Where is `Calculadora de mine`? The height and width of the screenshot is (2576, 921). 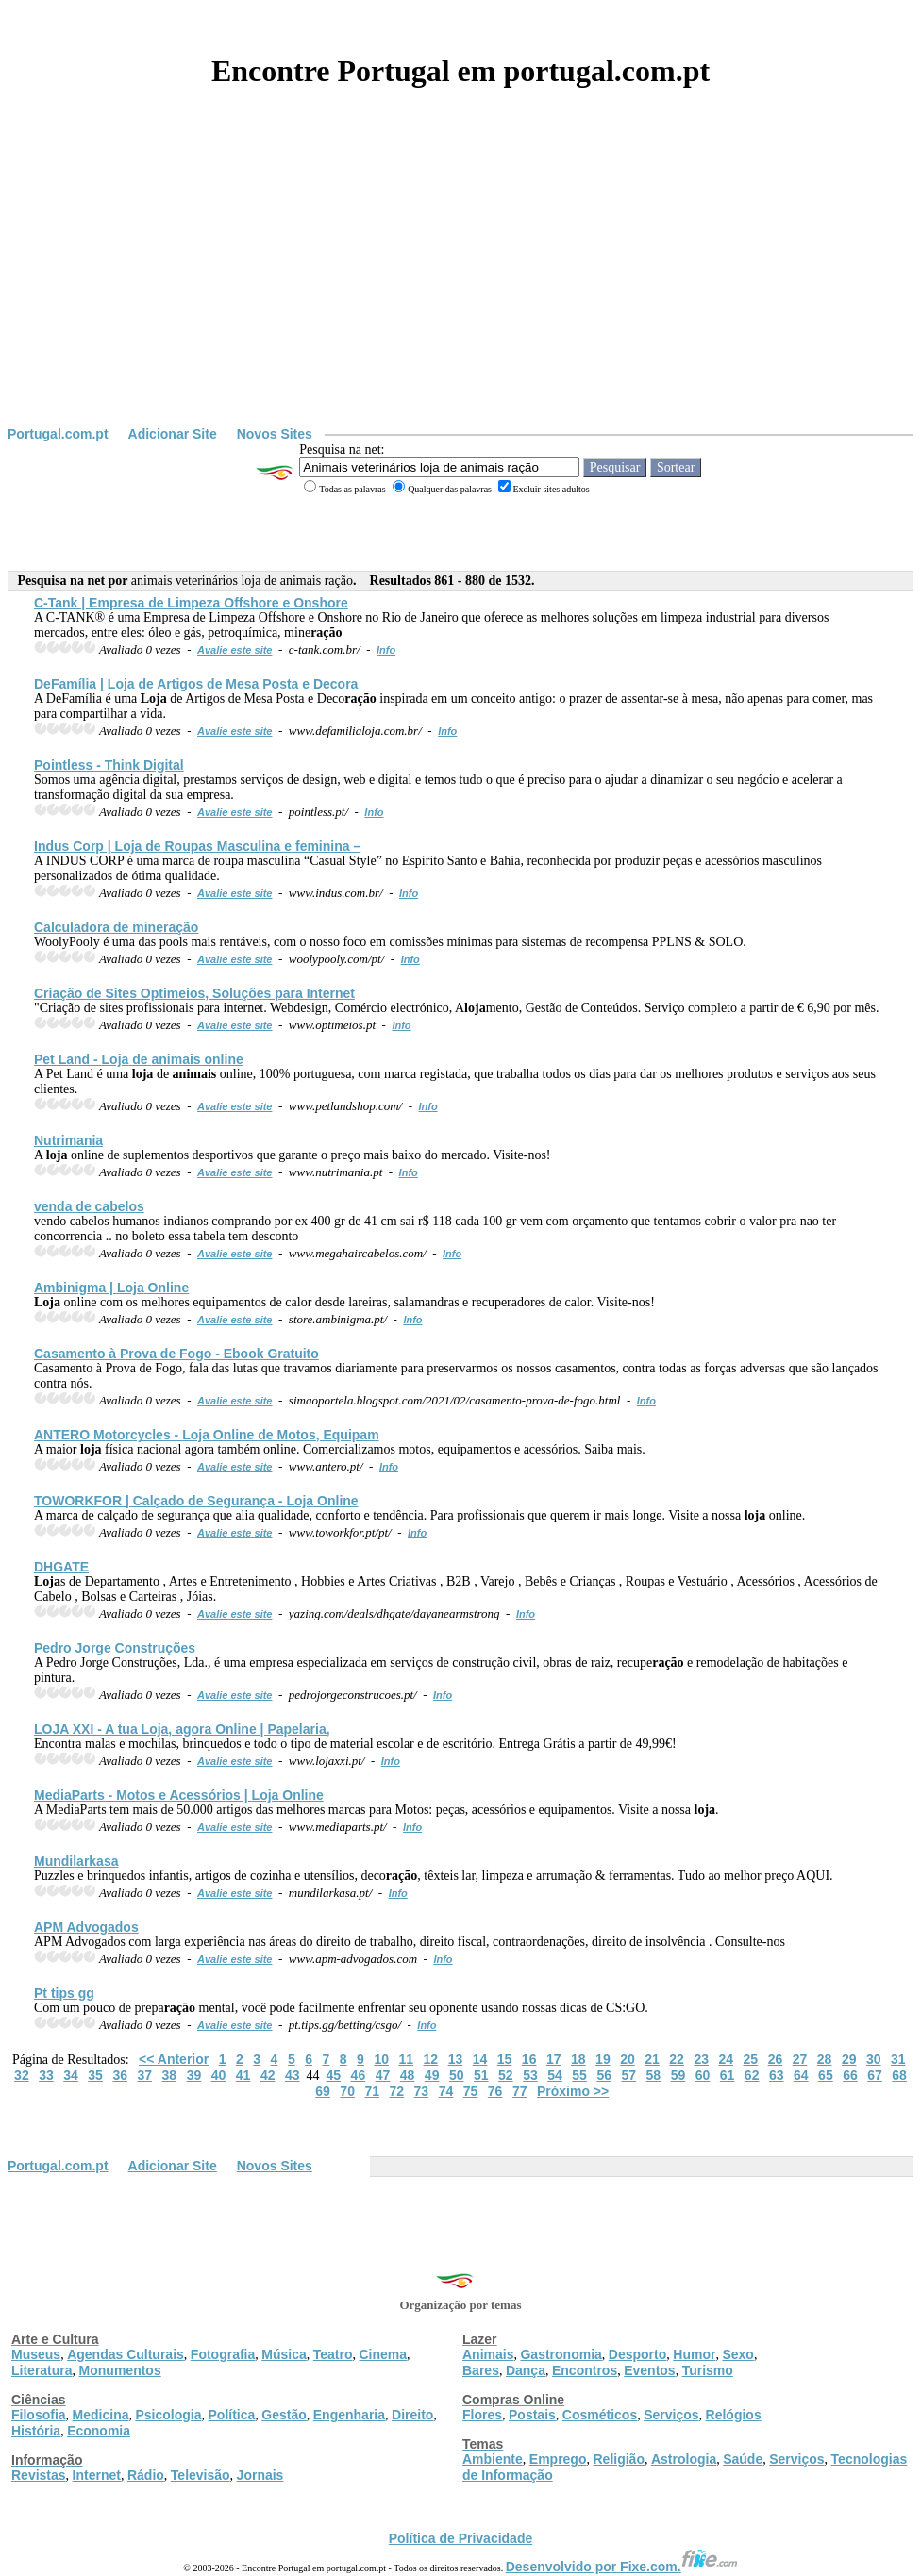
Calculadora de mine is located at coordinates (116, 927).